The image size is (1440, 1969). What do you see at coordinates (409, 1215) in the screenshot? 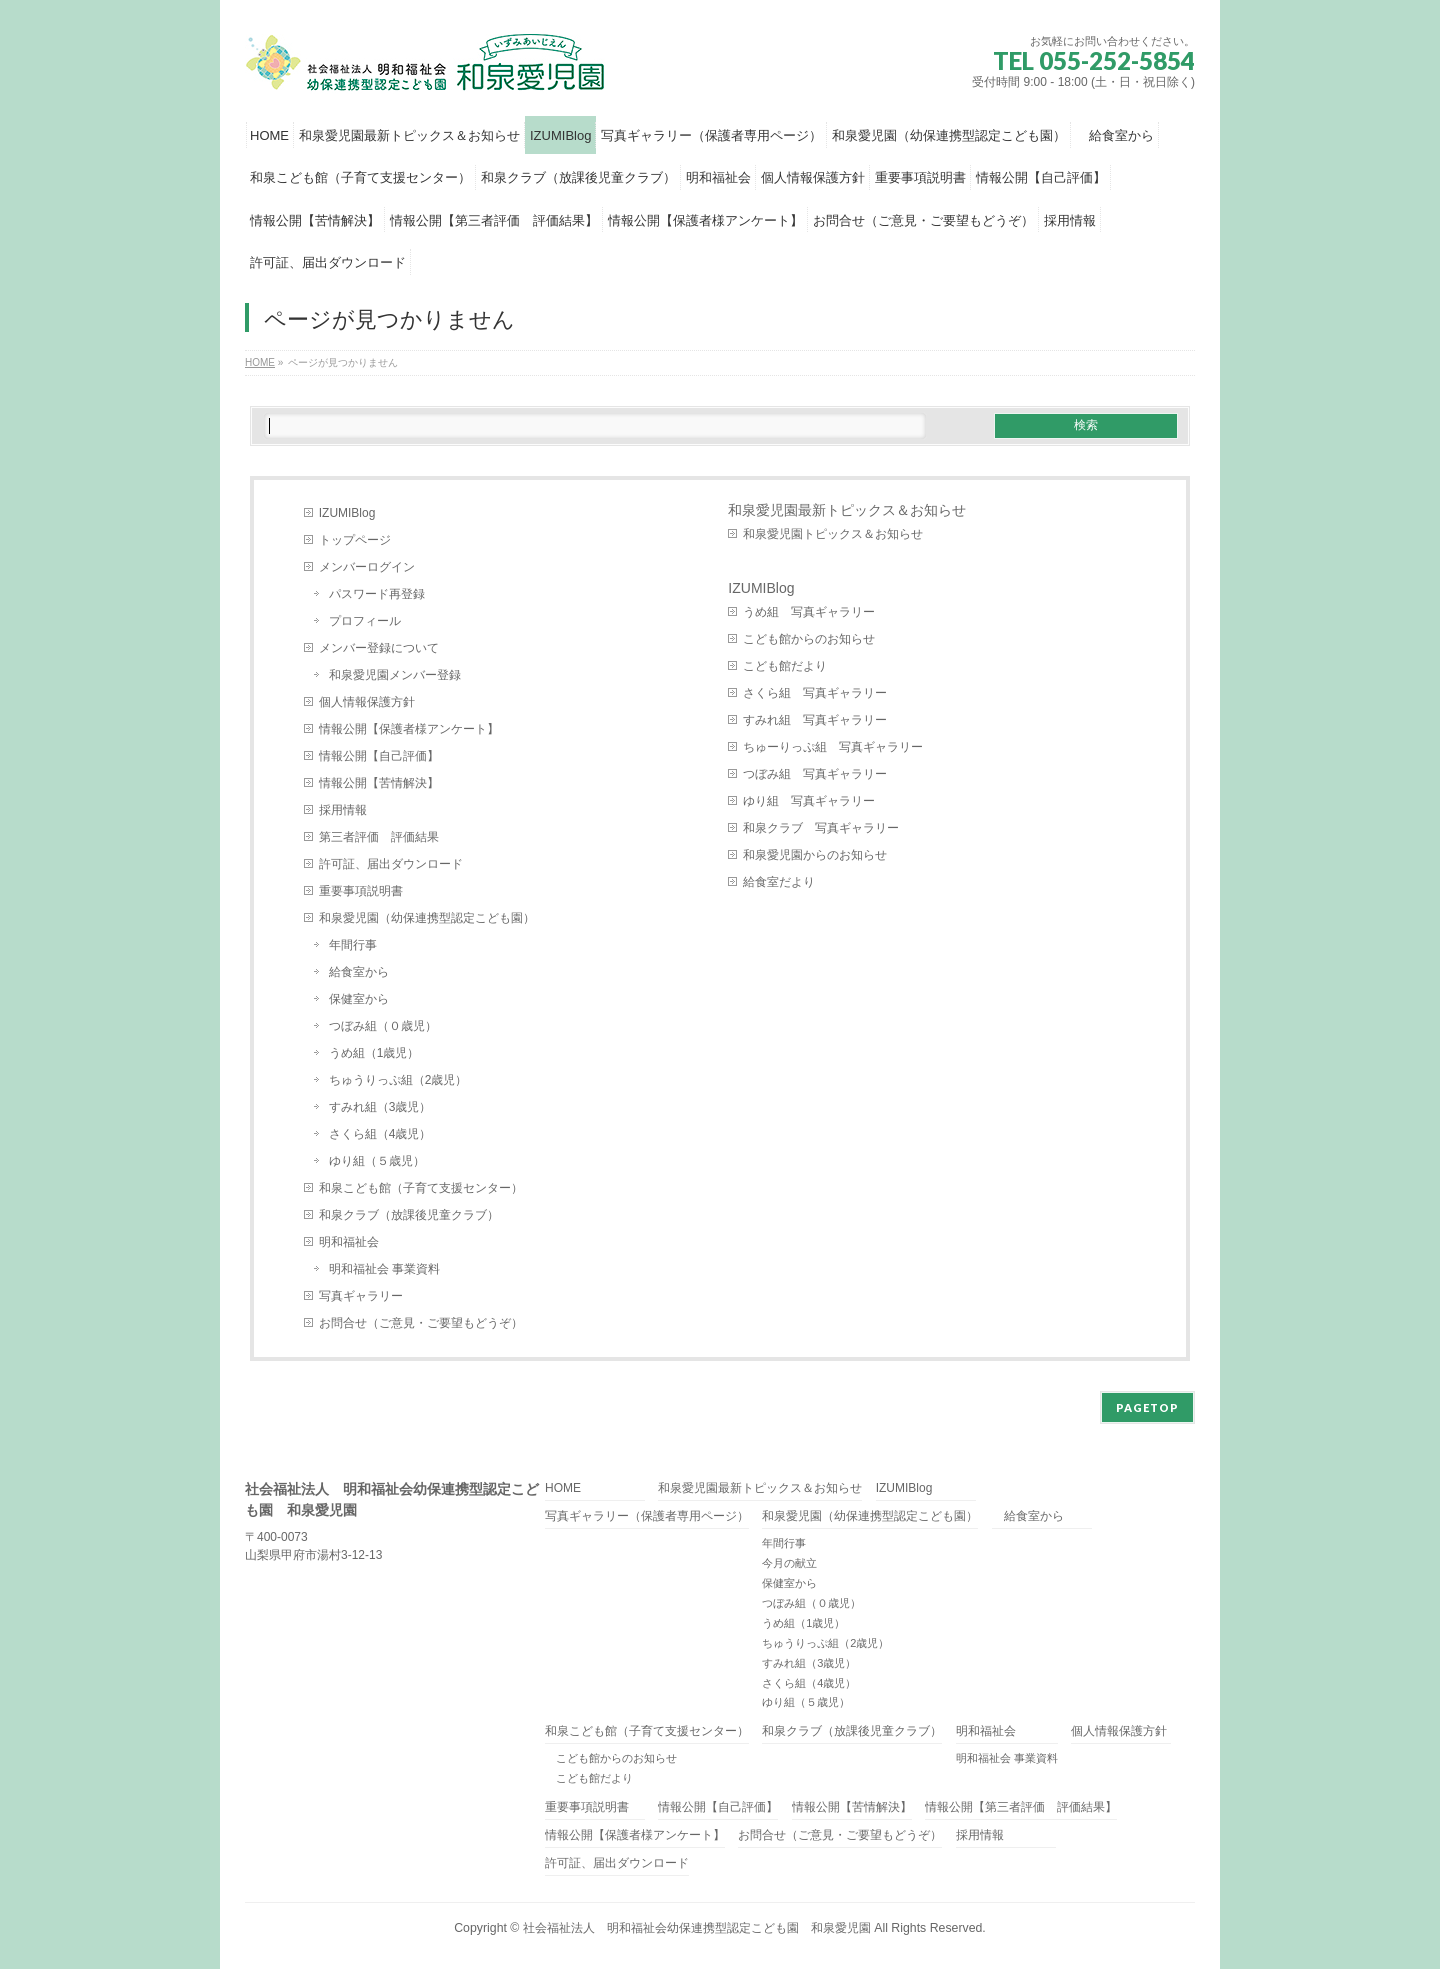
I see `和泉クラブ（放課後児童クラブ）` at bounding box center [409, 1215].